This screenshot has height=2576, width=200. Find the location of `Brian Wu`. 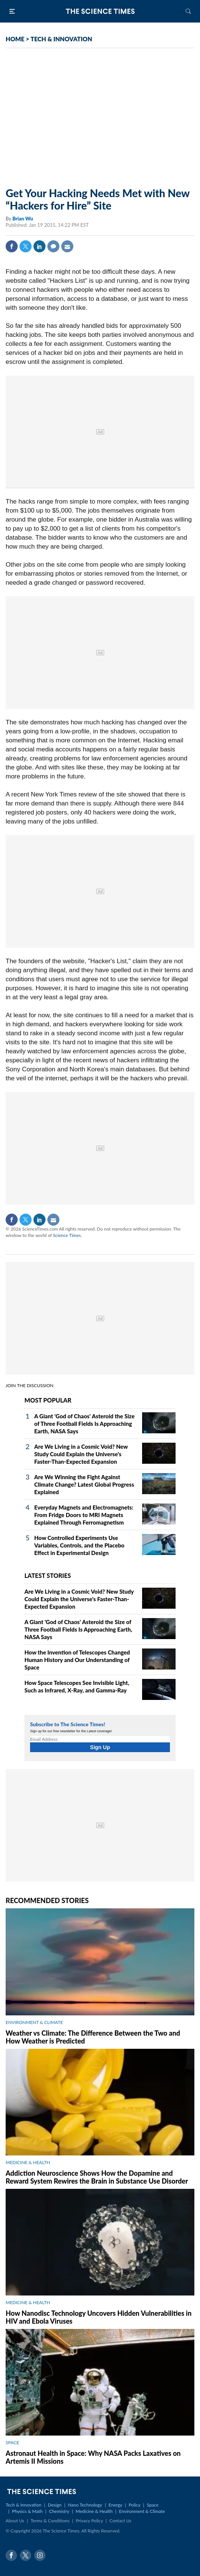

Brian Wu is located at coordinates (22, 219).